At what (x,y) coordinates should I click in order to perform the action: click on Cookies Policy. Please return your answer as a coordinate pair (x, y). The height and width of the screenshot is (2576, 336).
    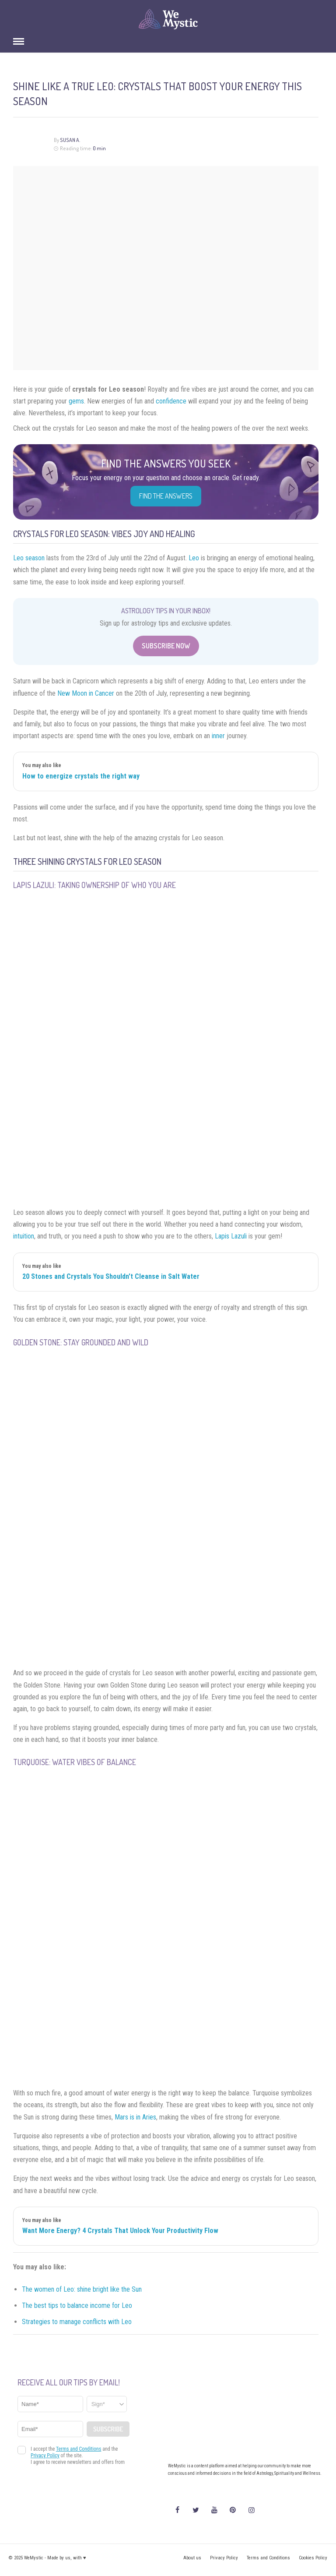
    Looking at the image, I should click on (313, 2558).